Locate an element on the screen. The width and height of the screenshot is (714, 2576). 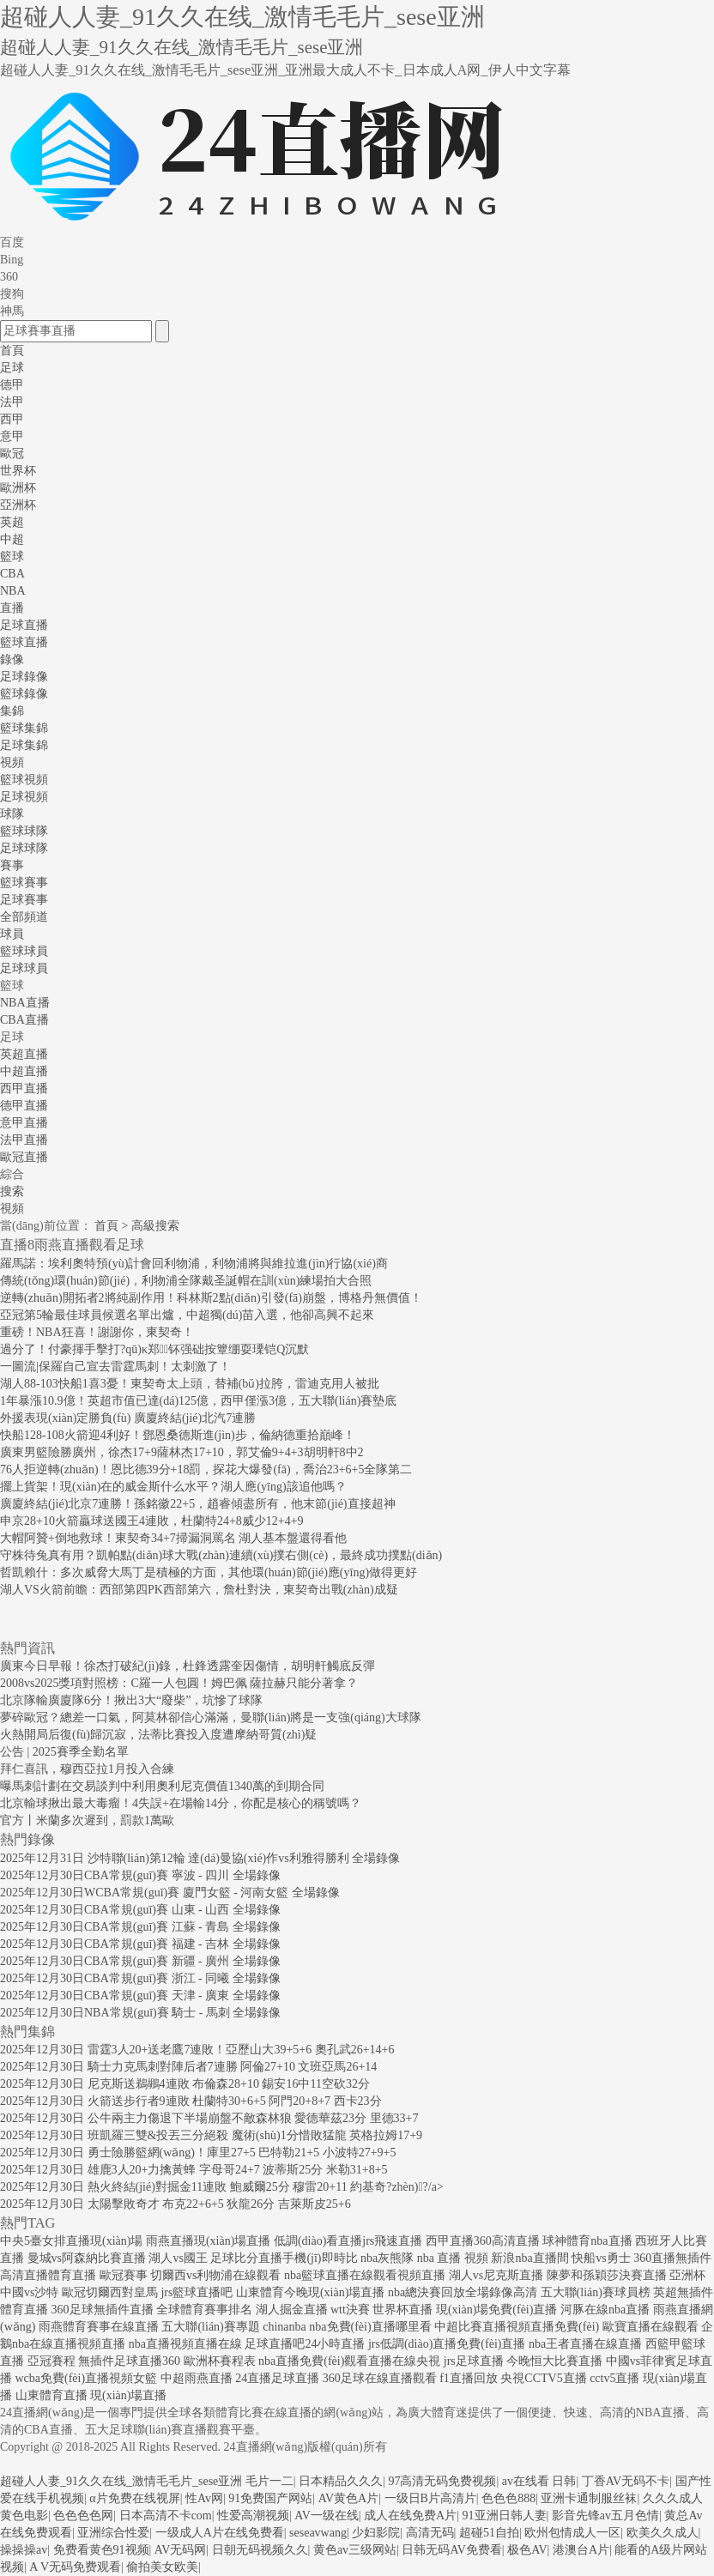
CBA is located at coordinates (12, 573).